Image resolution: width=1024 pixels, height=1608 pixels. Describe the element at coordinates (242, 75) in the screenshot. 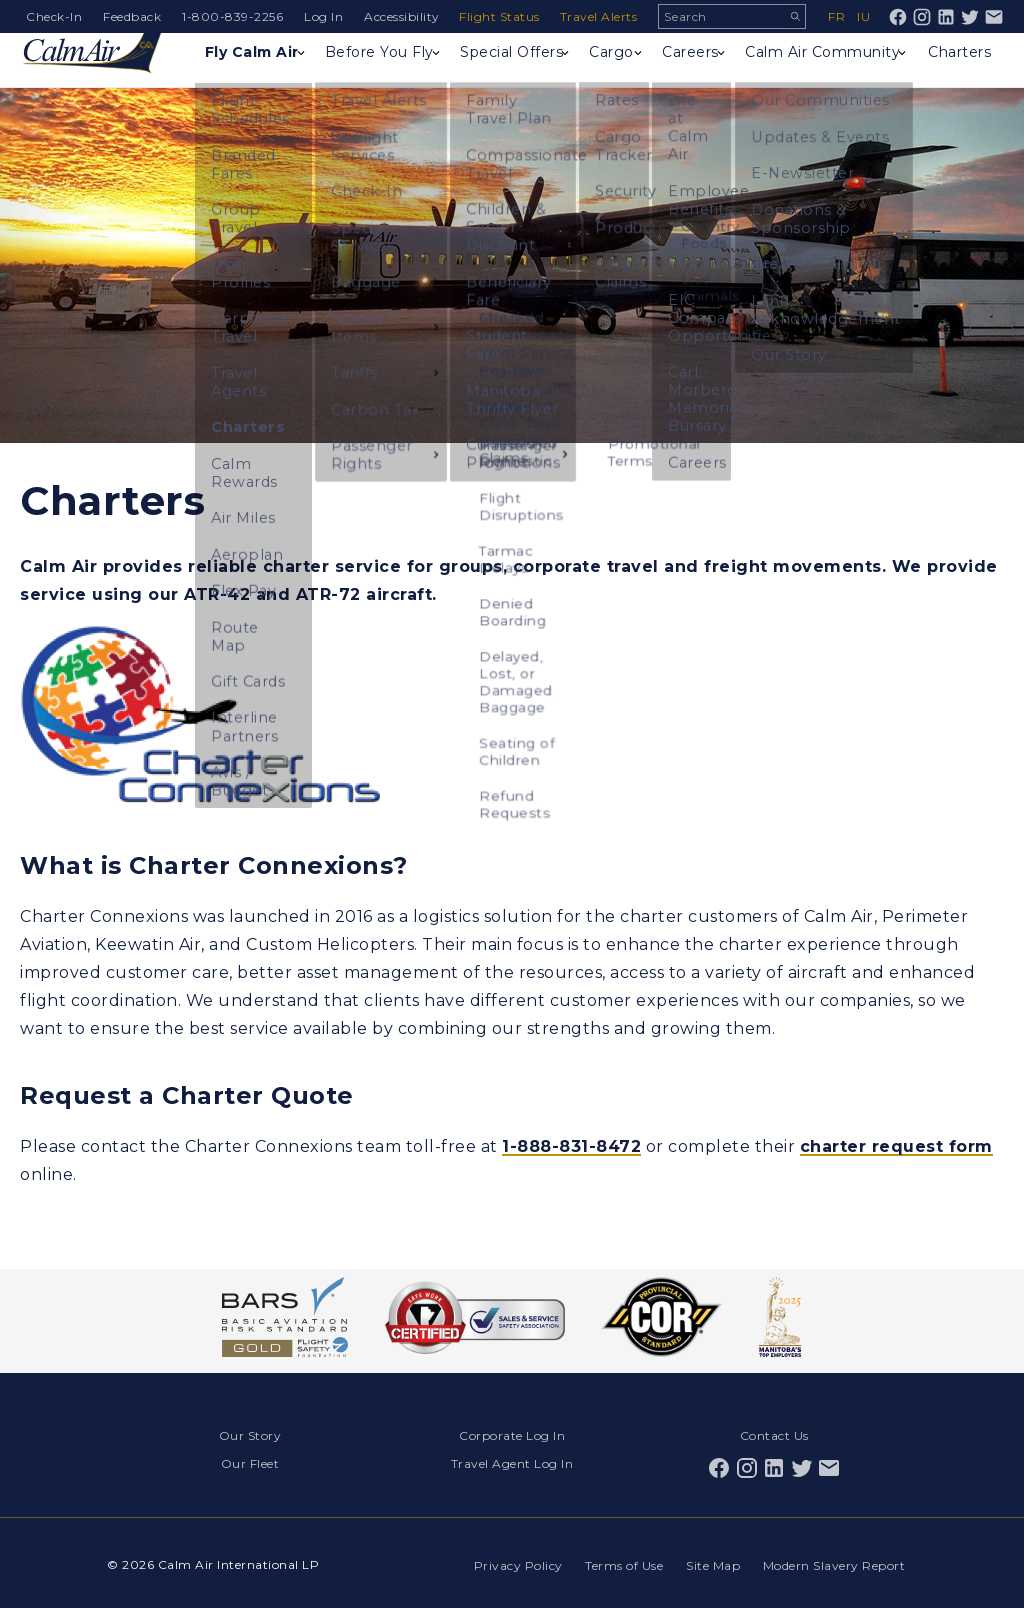

I see `Fly Calm Air` at that location.